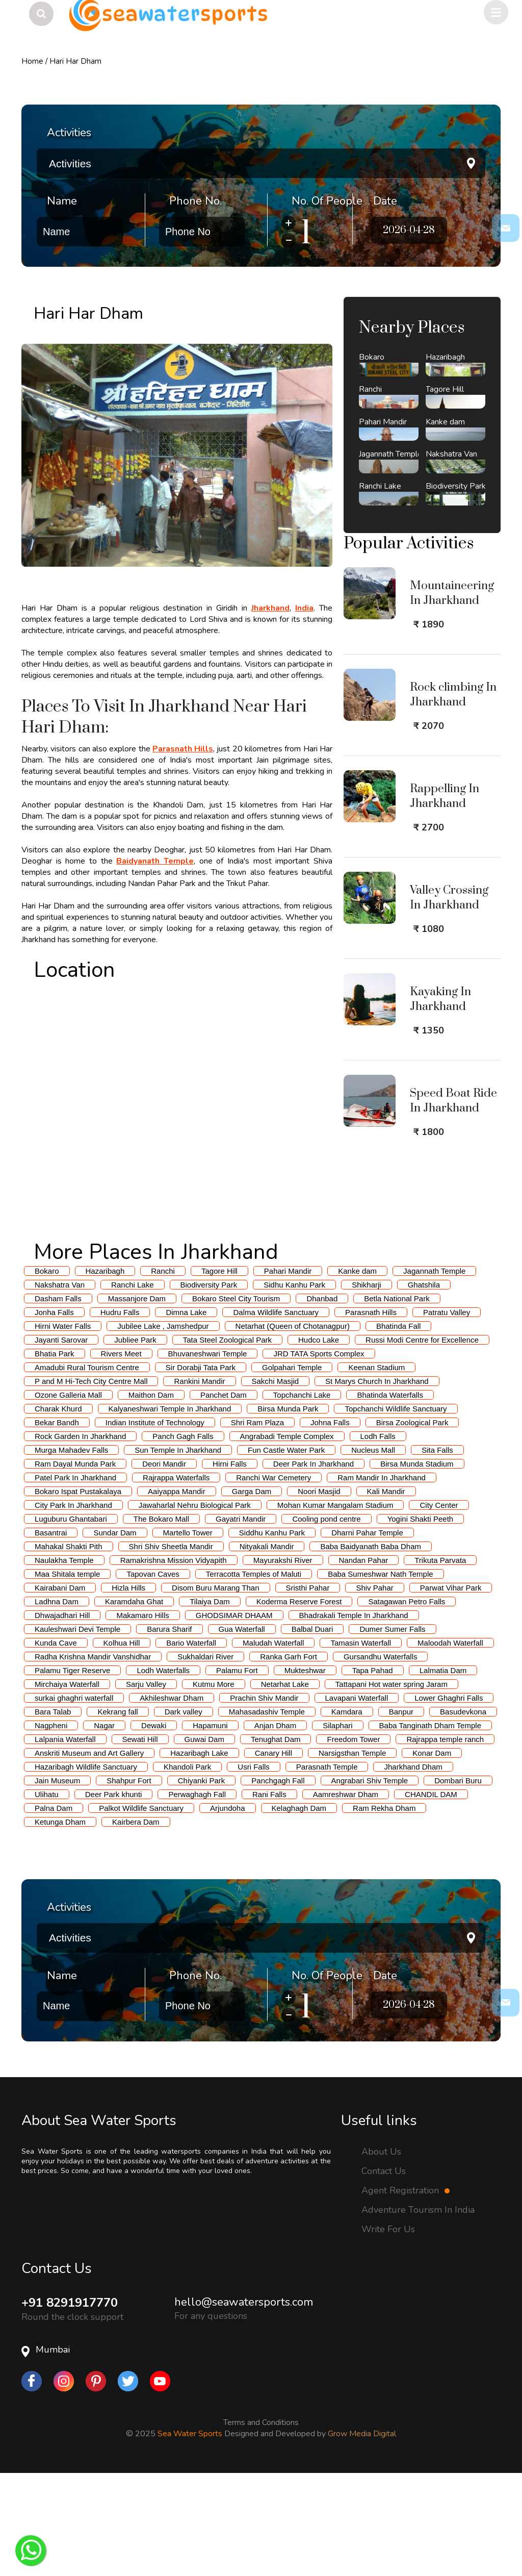 This screenshot has height=2576, width=522. What do you see at coordinates (227, 1908) in the screenshot?
I see `Arjundoha` at bounding box center [227, 1908].